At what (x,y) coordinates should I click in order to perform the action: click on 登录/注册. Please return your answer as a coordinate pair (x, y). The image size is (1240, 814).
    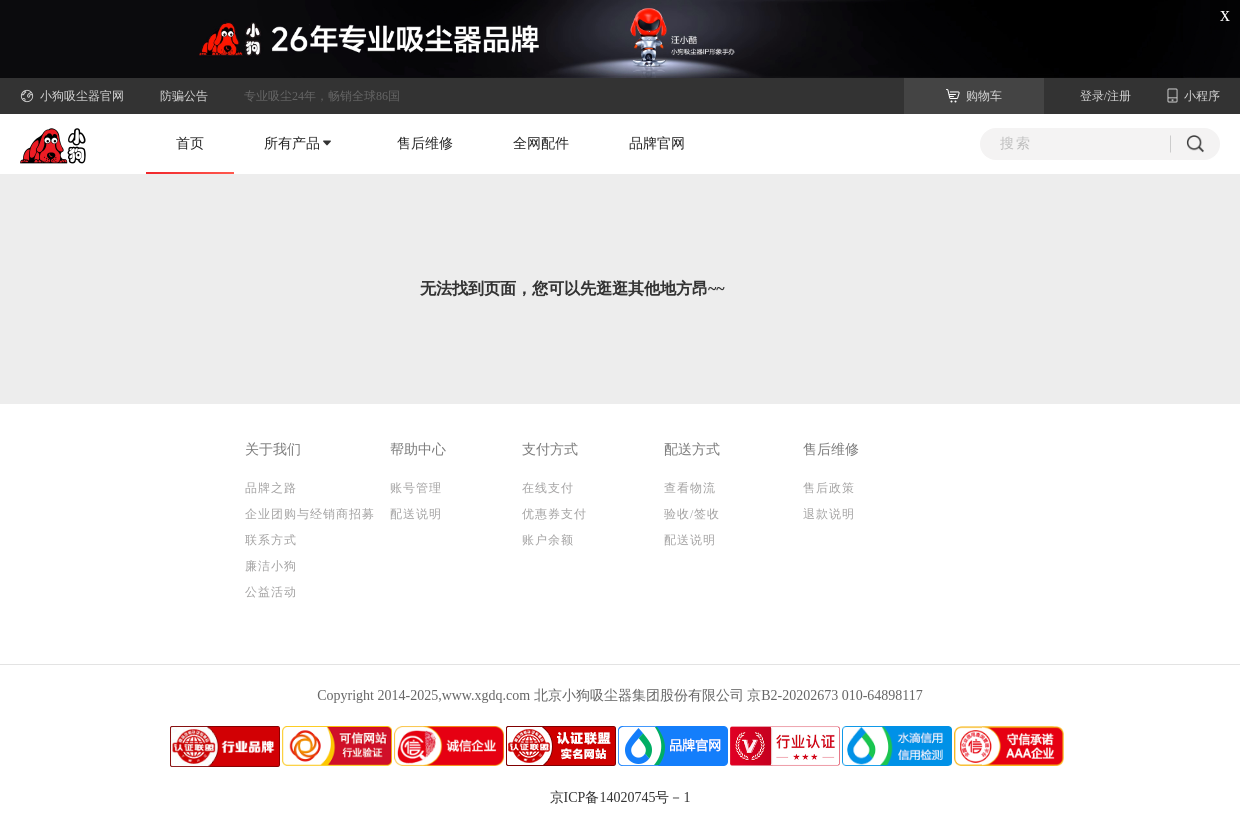
    Looking at the image, I should click on (1105, 96).